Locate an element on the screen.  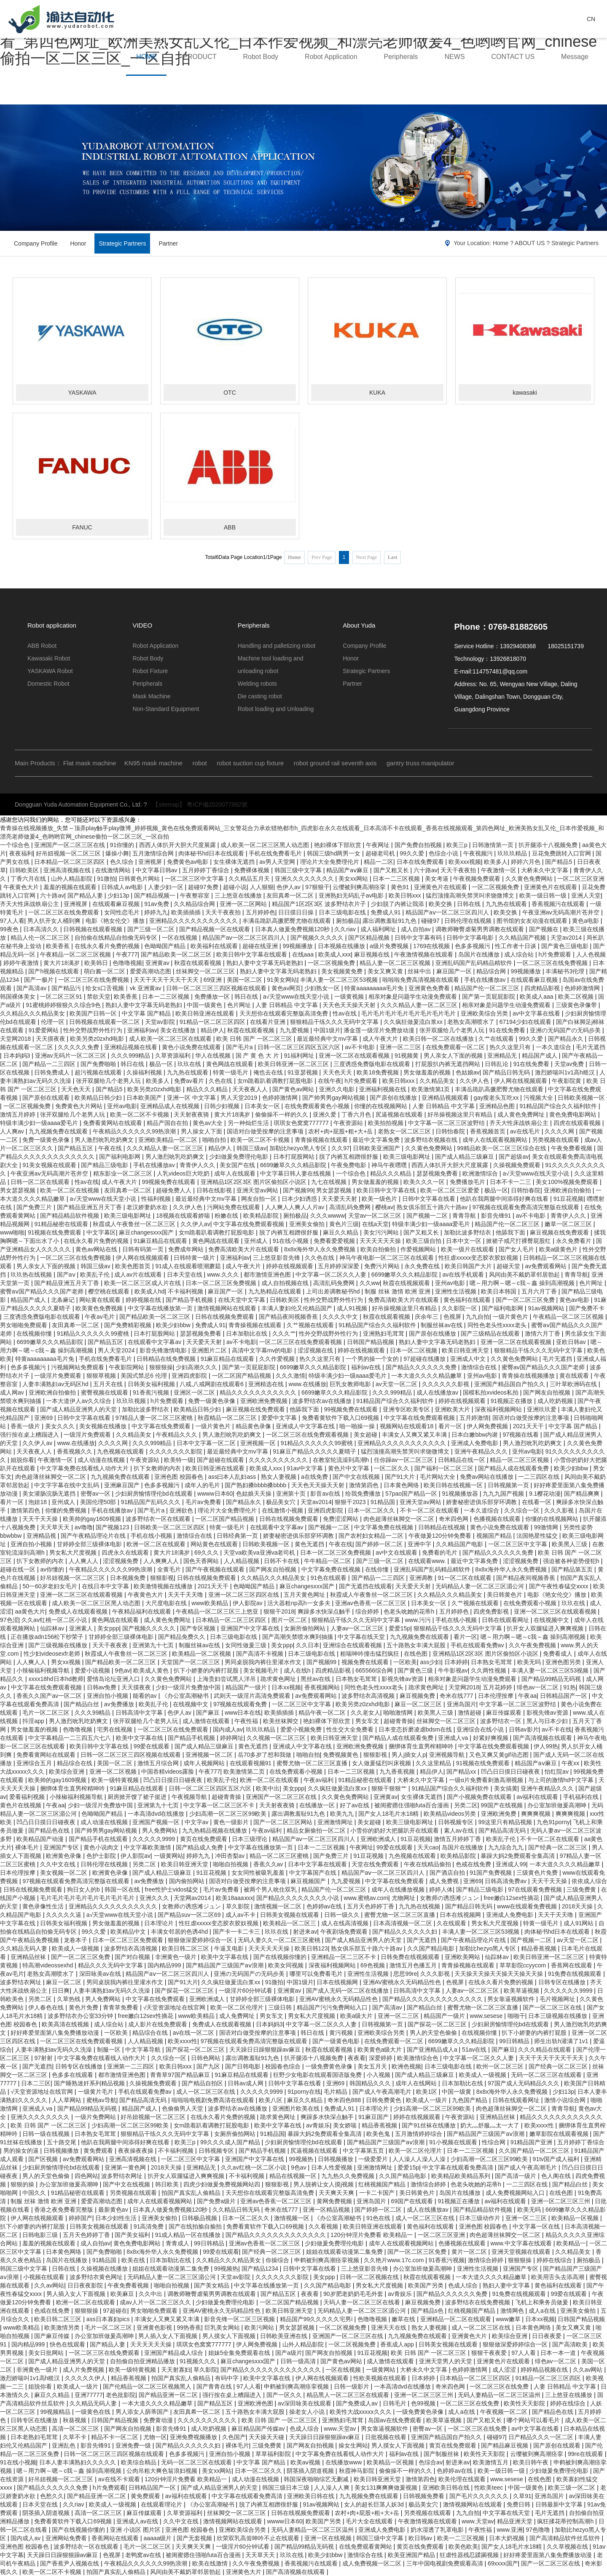
色片网址 is located at coordinates (239, 1005).